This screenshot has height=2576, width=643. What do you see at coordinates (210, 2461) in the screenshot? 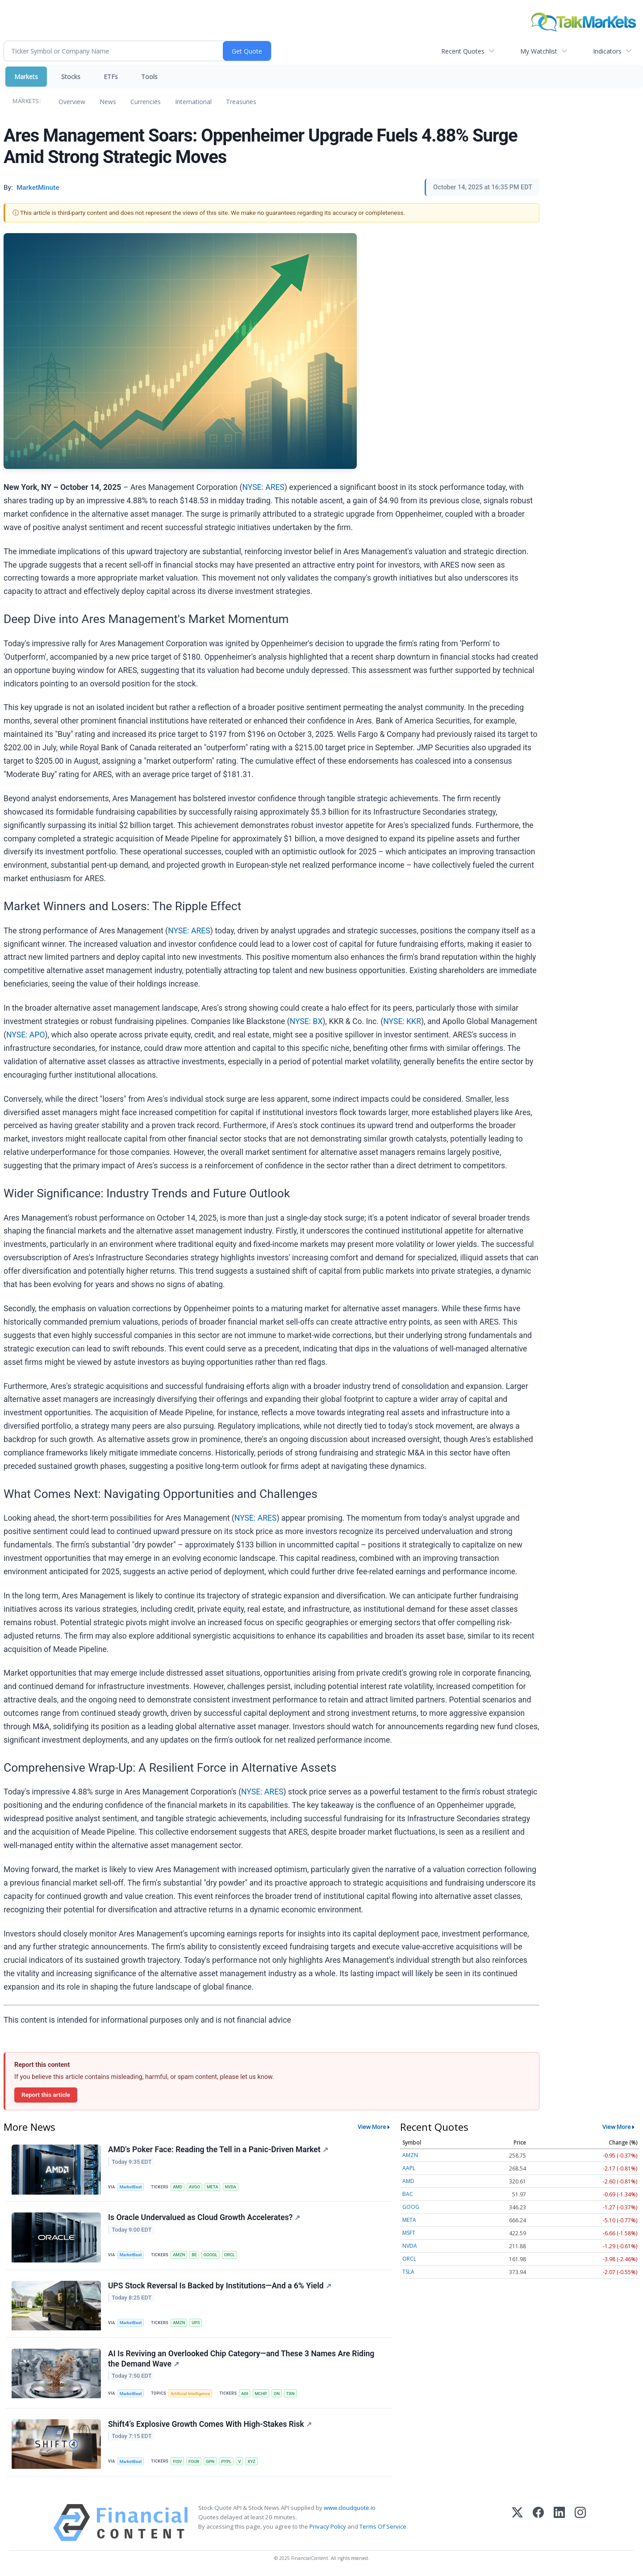
I see `GPN` at bounding box center [210, 2461].